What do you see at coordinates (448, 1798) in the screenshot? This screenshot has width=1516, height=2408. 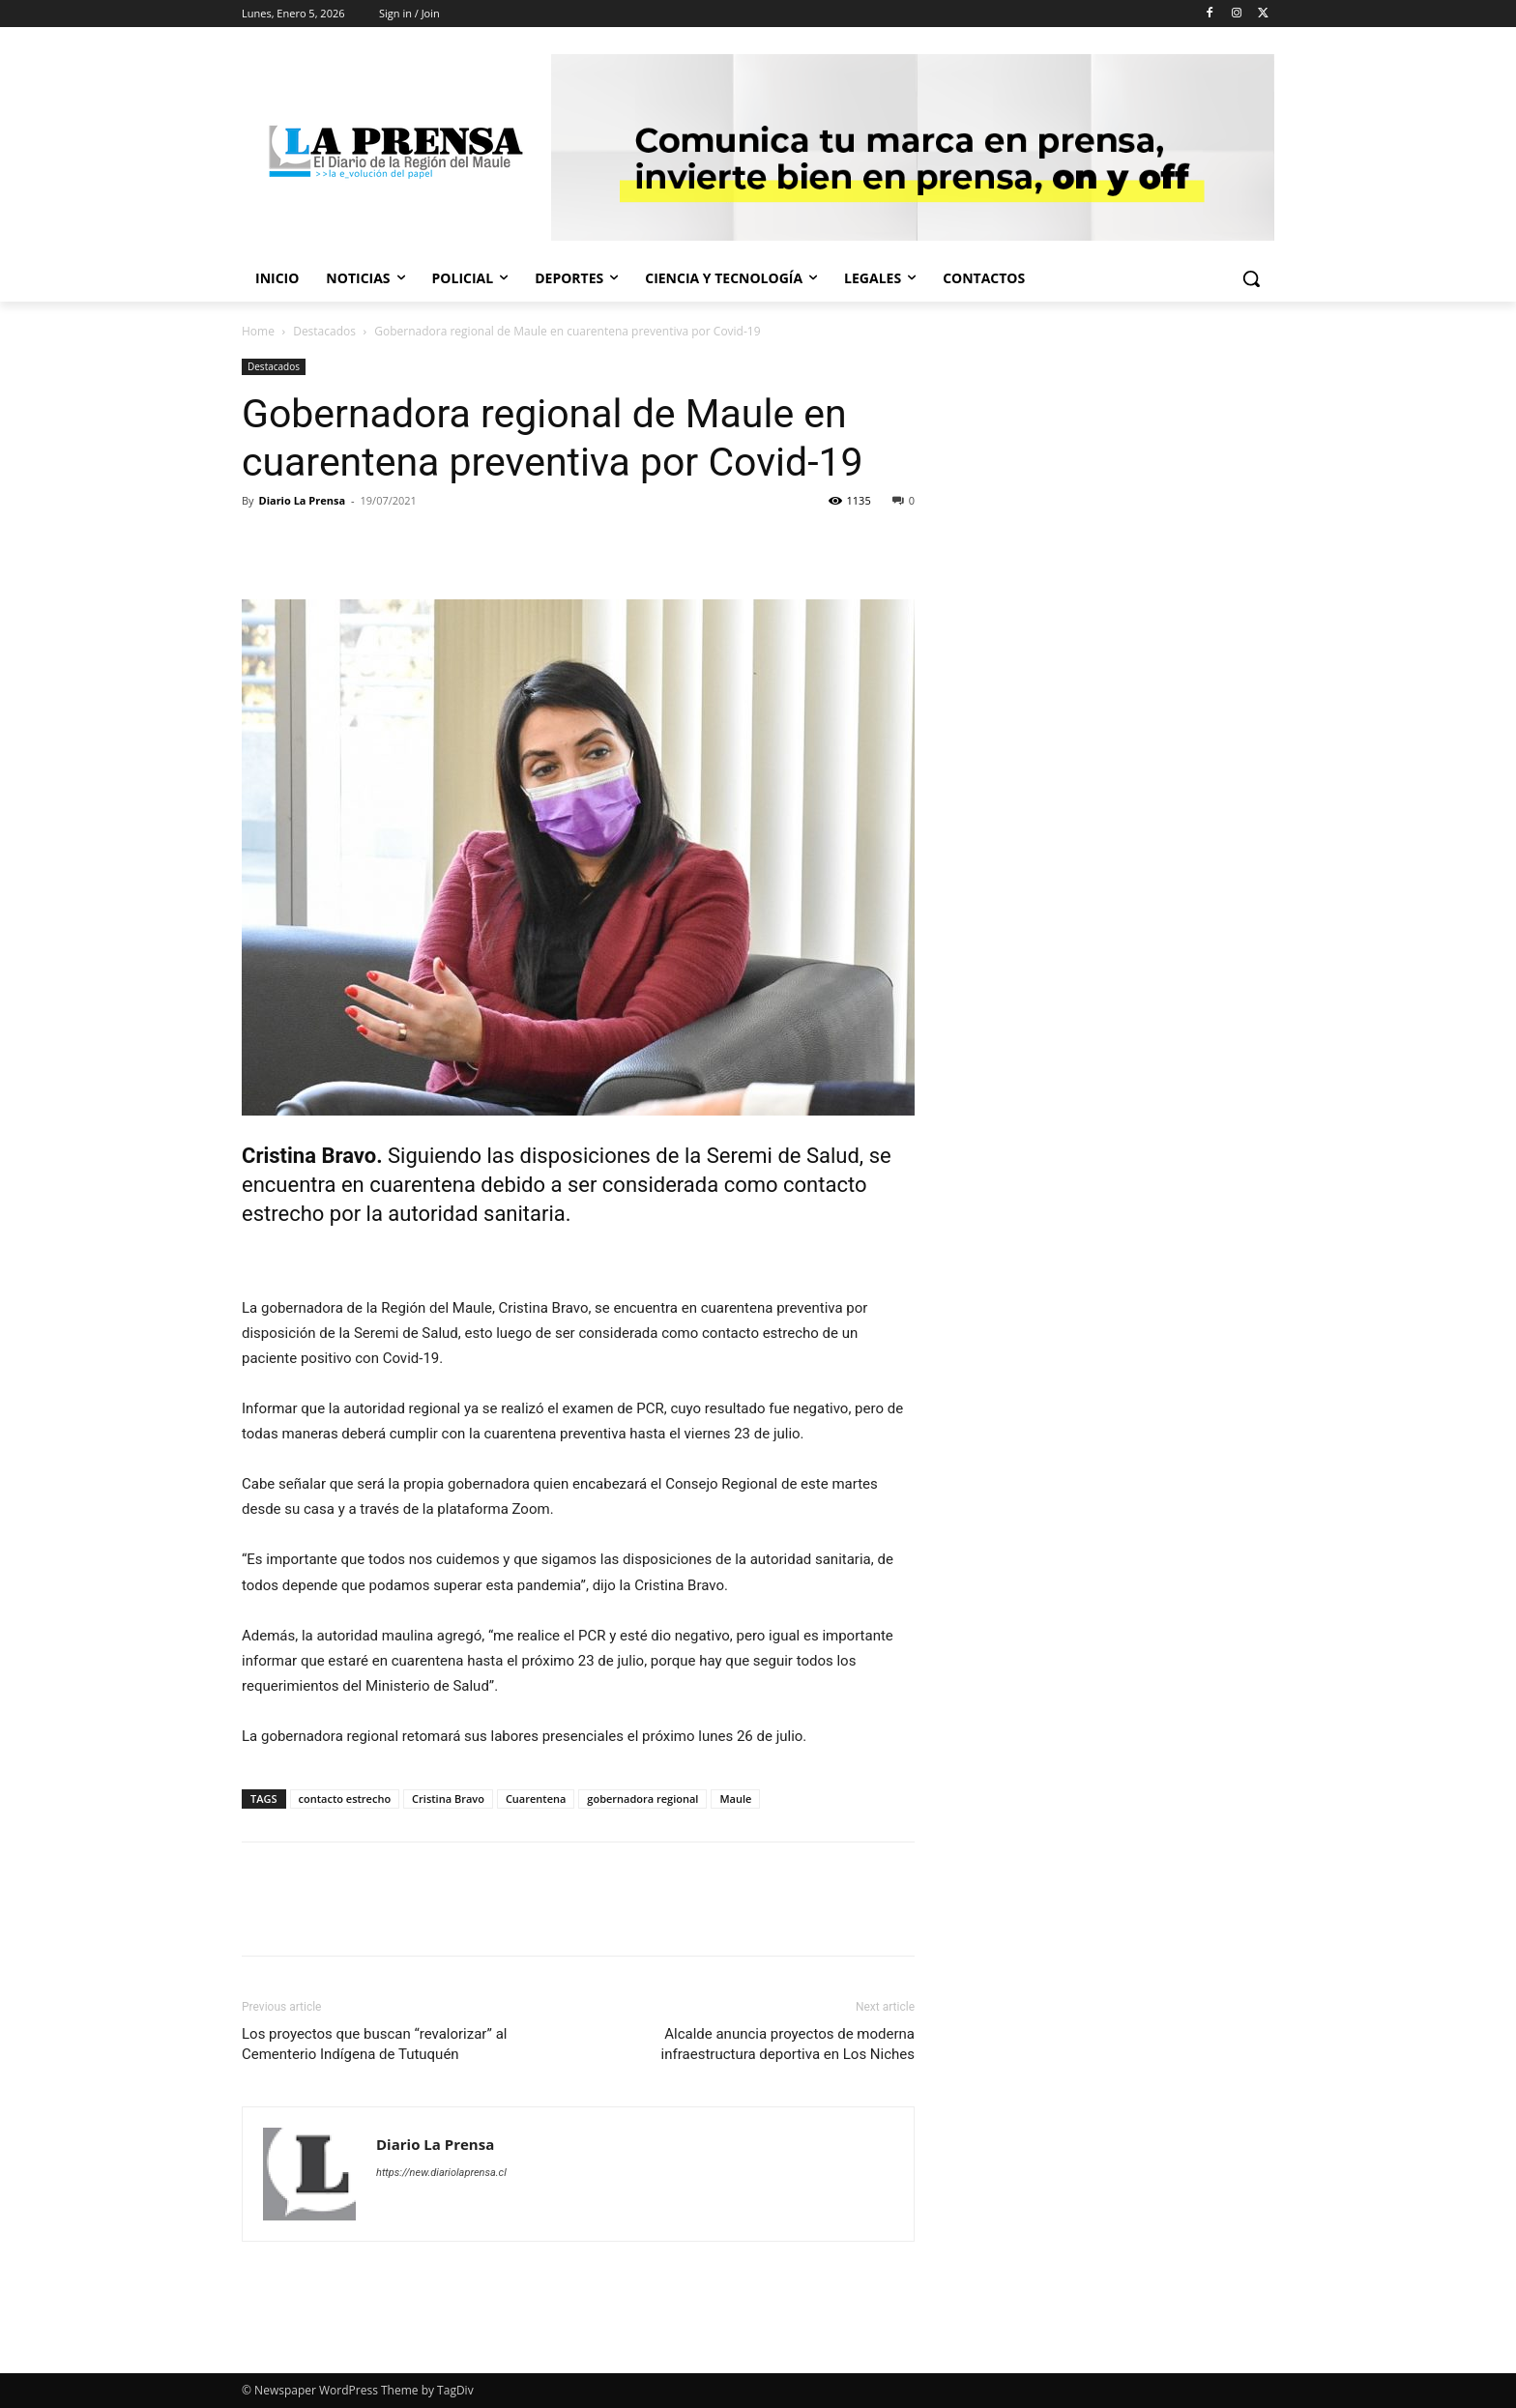 I see `Cristina Bravo` at bounding box center [448, 1798].